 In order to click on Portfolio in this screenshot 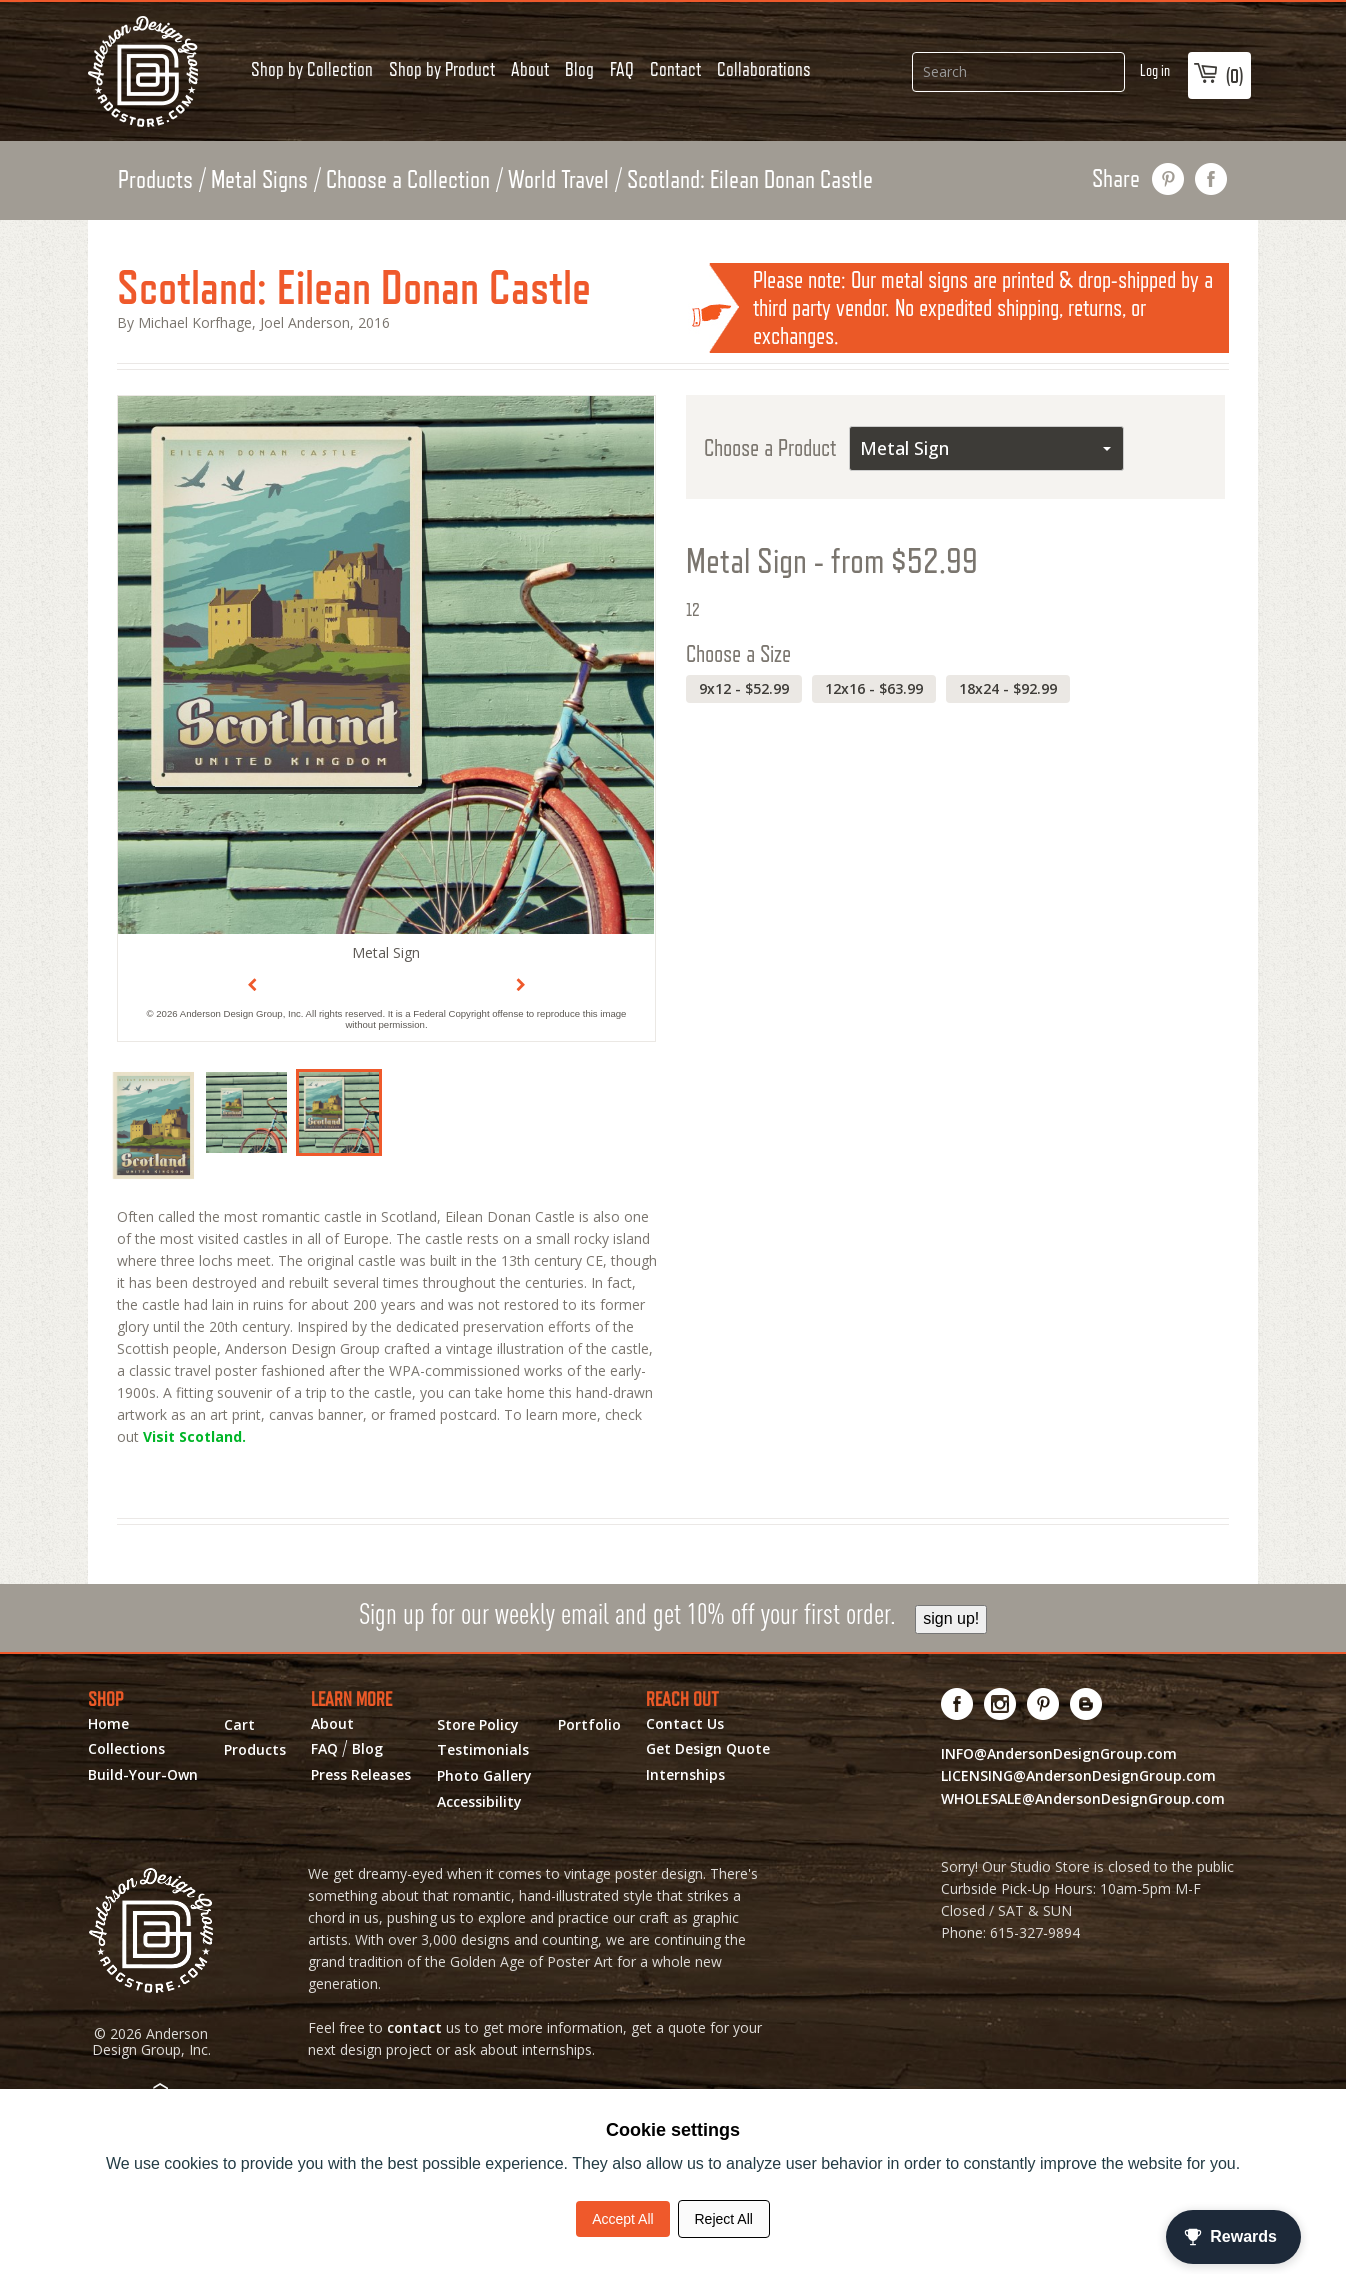, I will do `click(589, 1725)`.